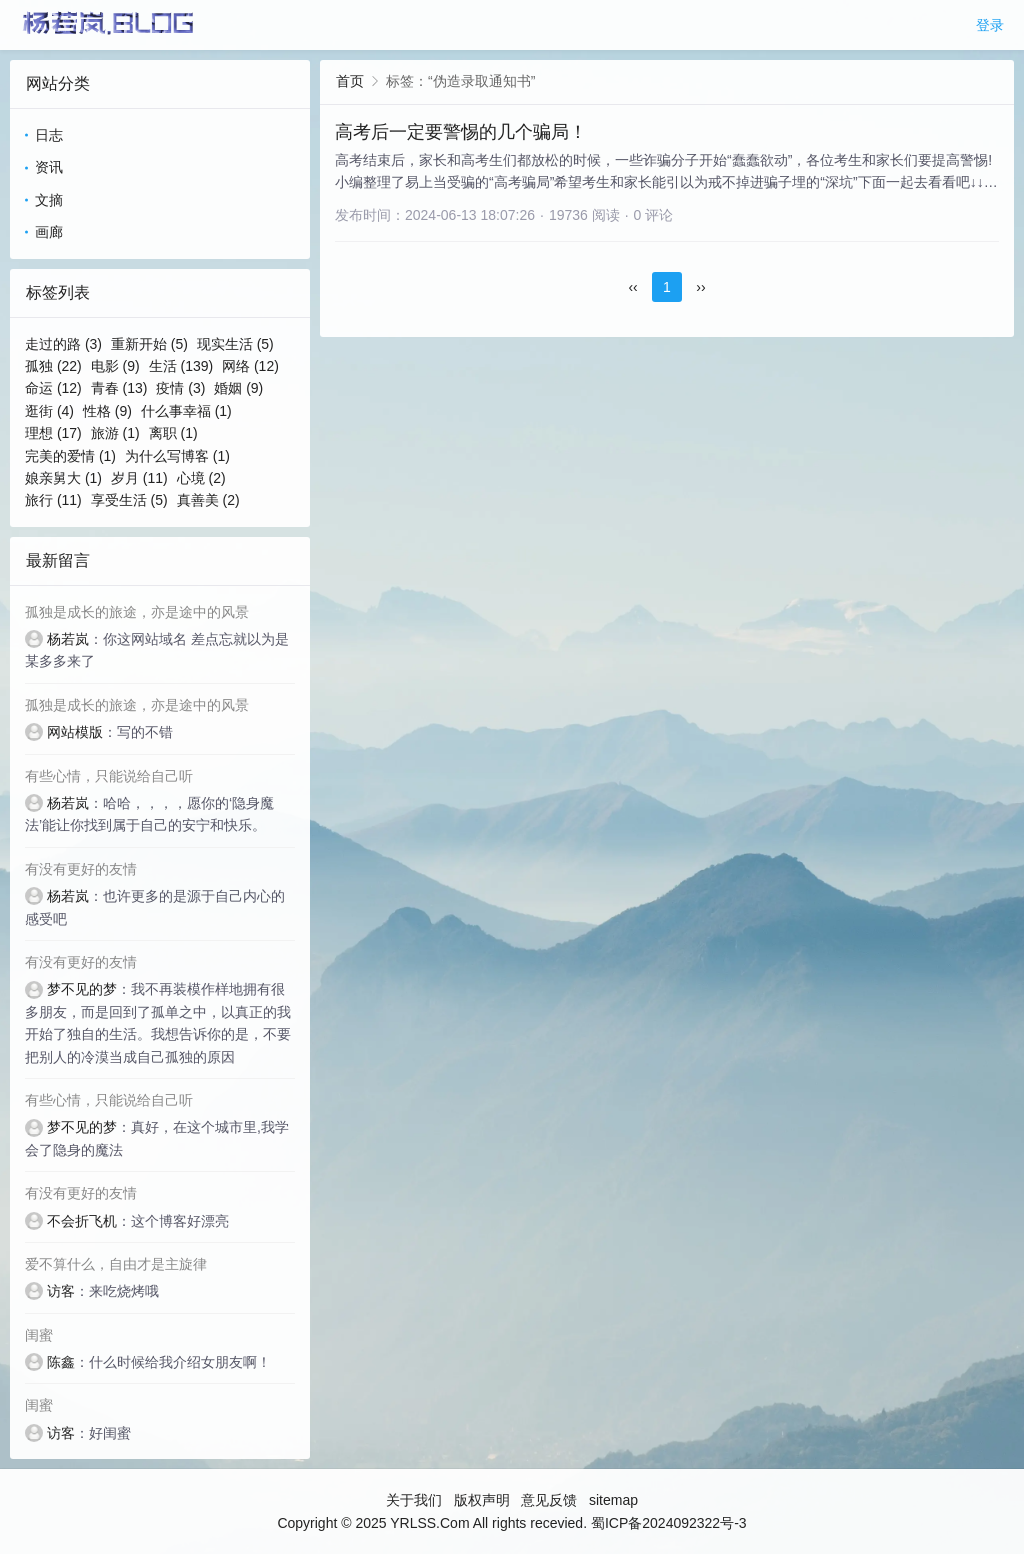  I want to click on 完美的爱情, so click(70, 456).